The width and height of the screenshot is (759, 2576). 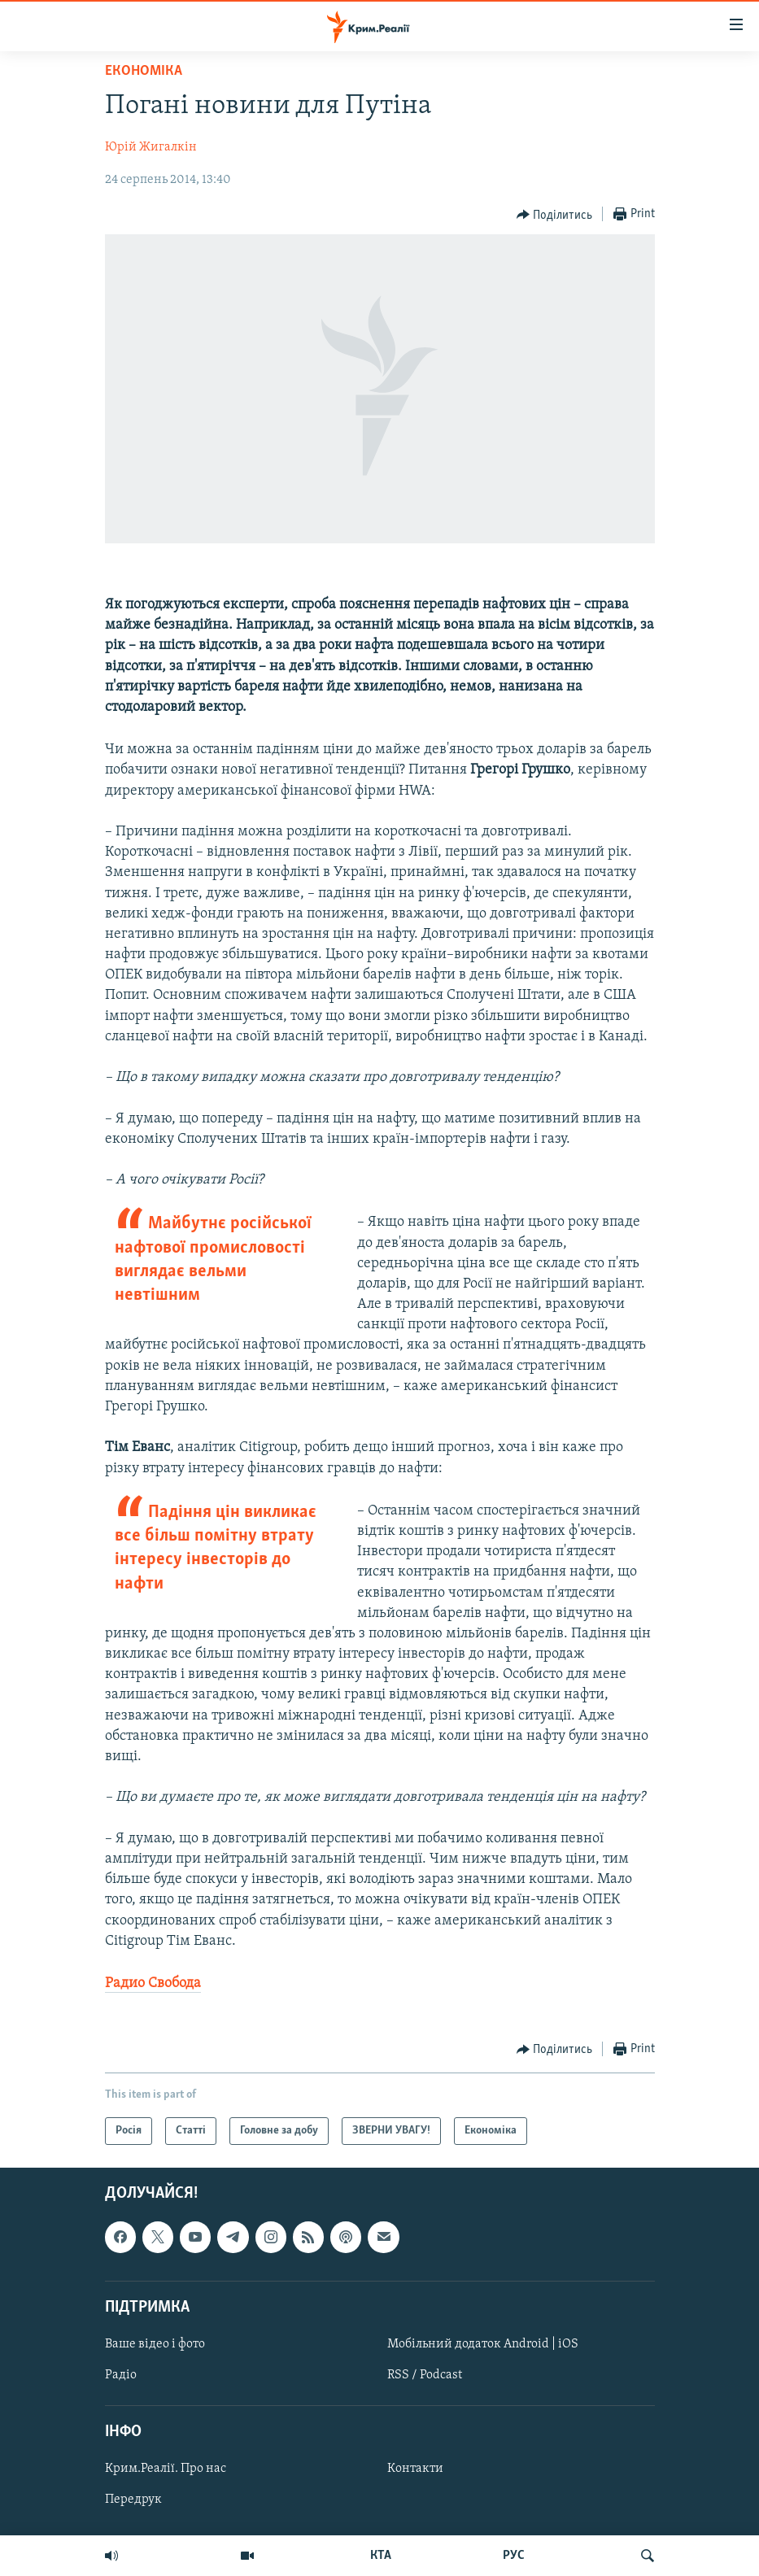 I want to click on Юрій Жигалкін, so click(x=151, y=147).